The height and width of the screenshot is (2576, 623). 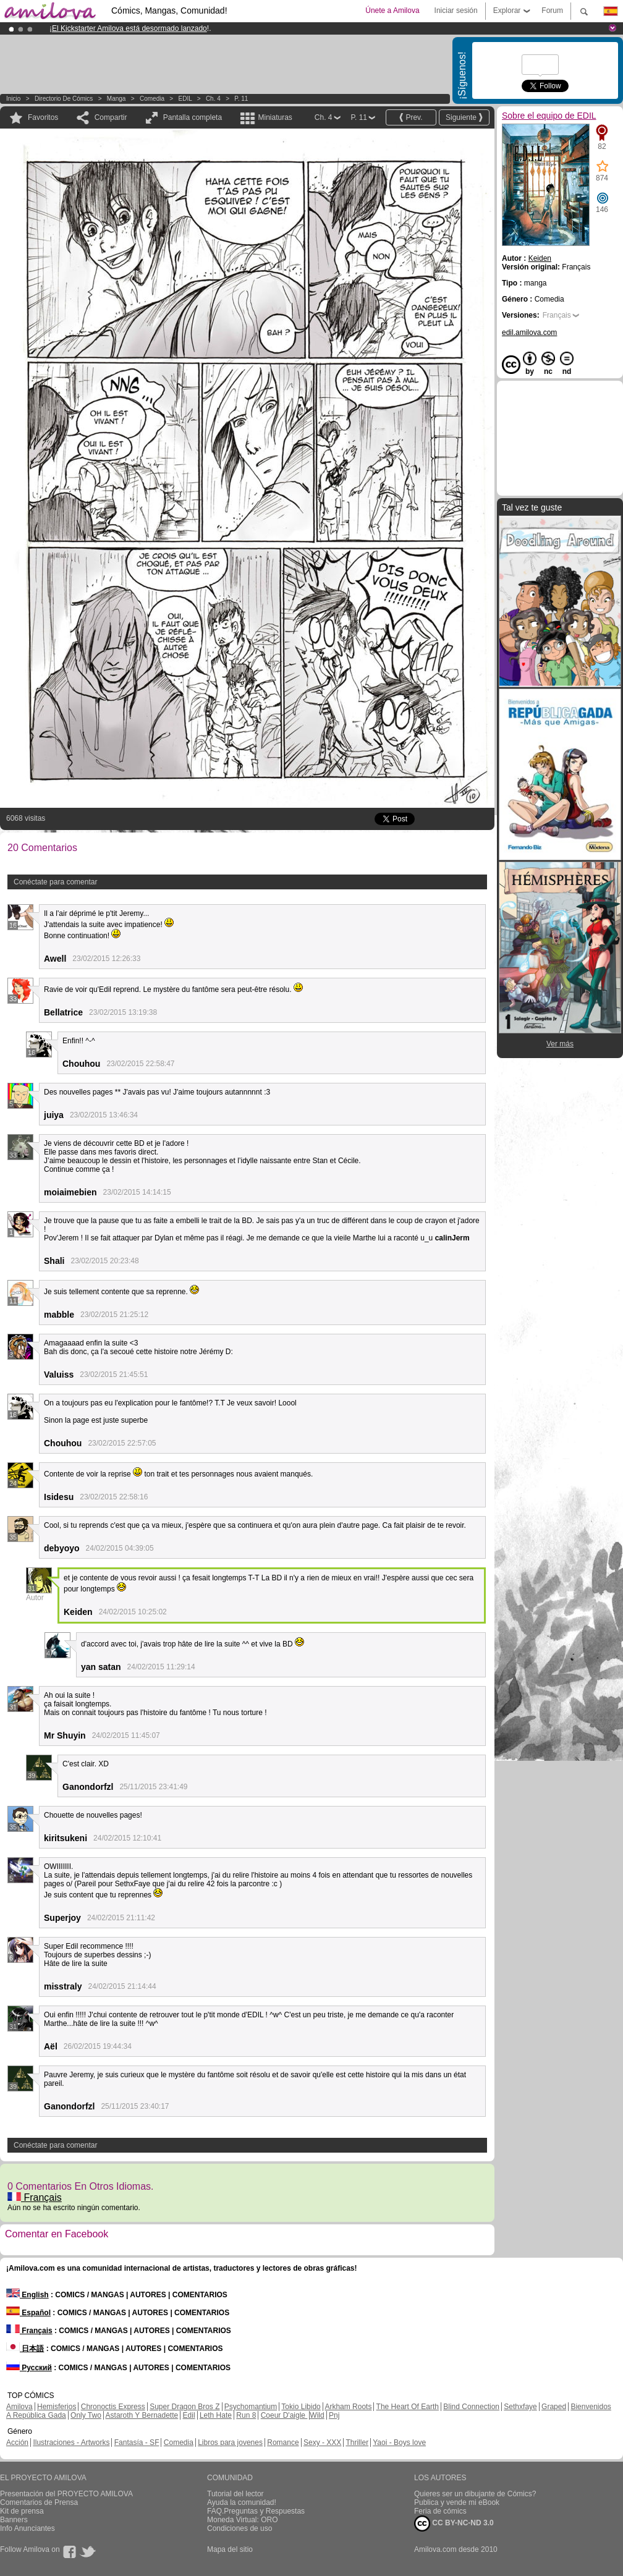 I want to click on Únete a Amilova, so click(x=392, y=10).